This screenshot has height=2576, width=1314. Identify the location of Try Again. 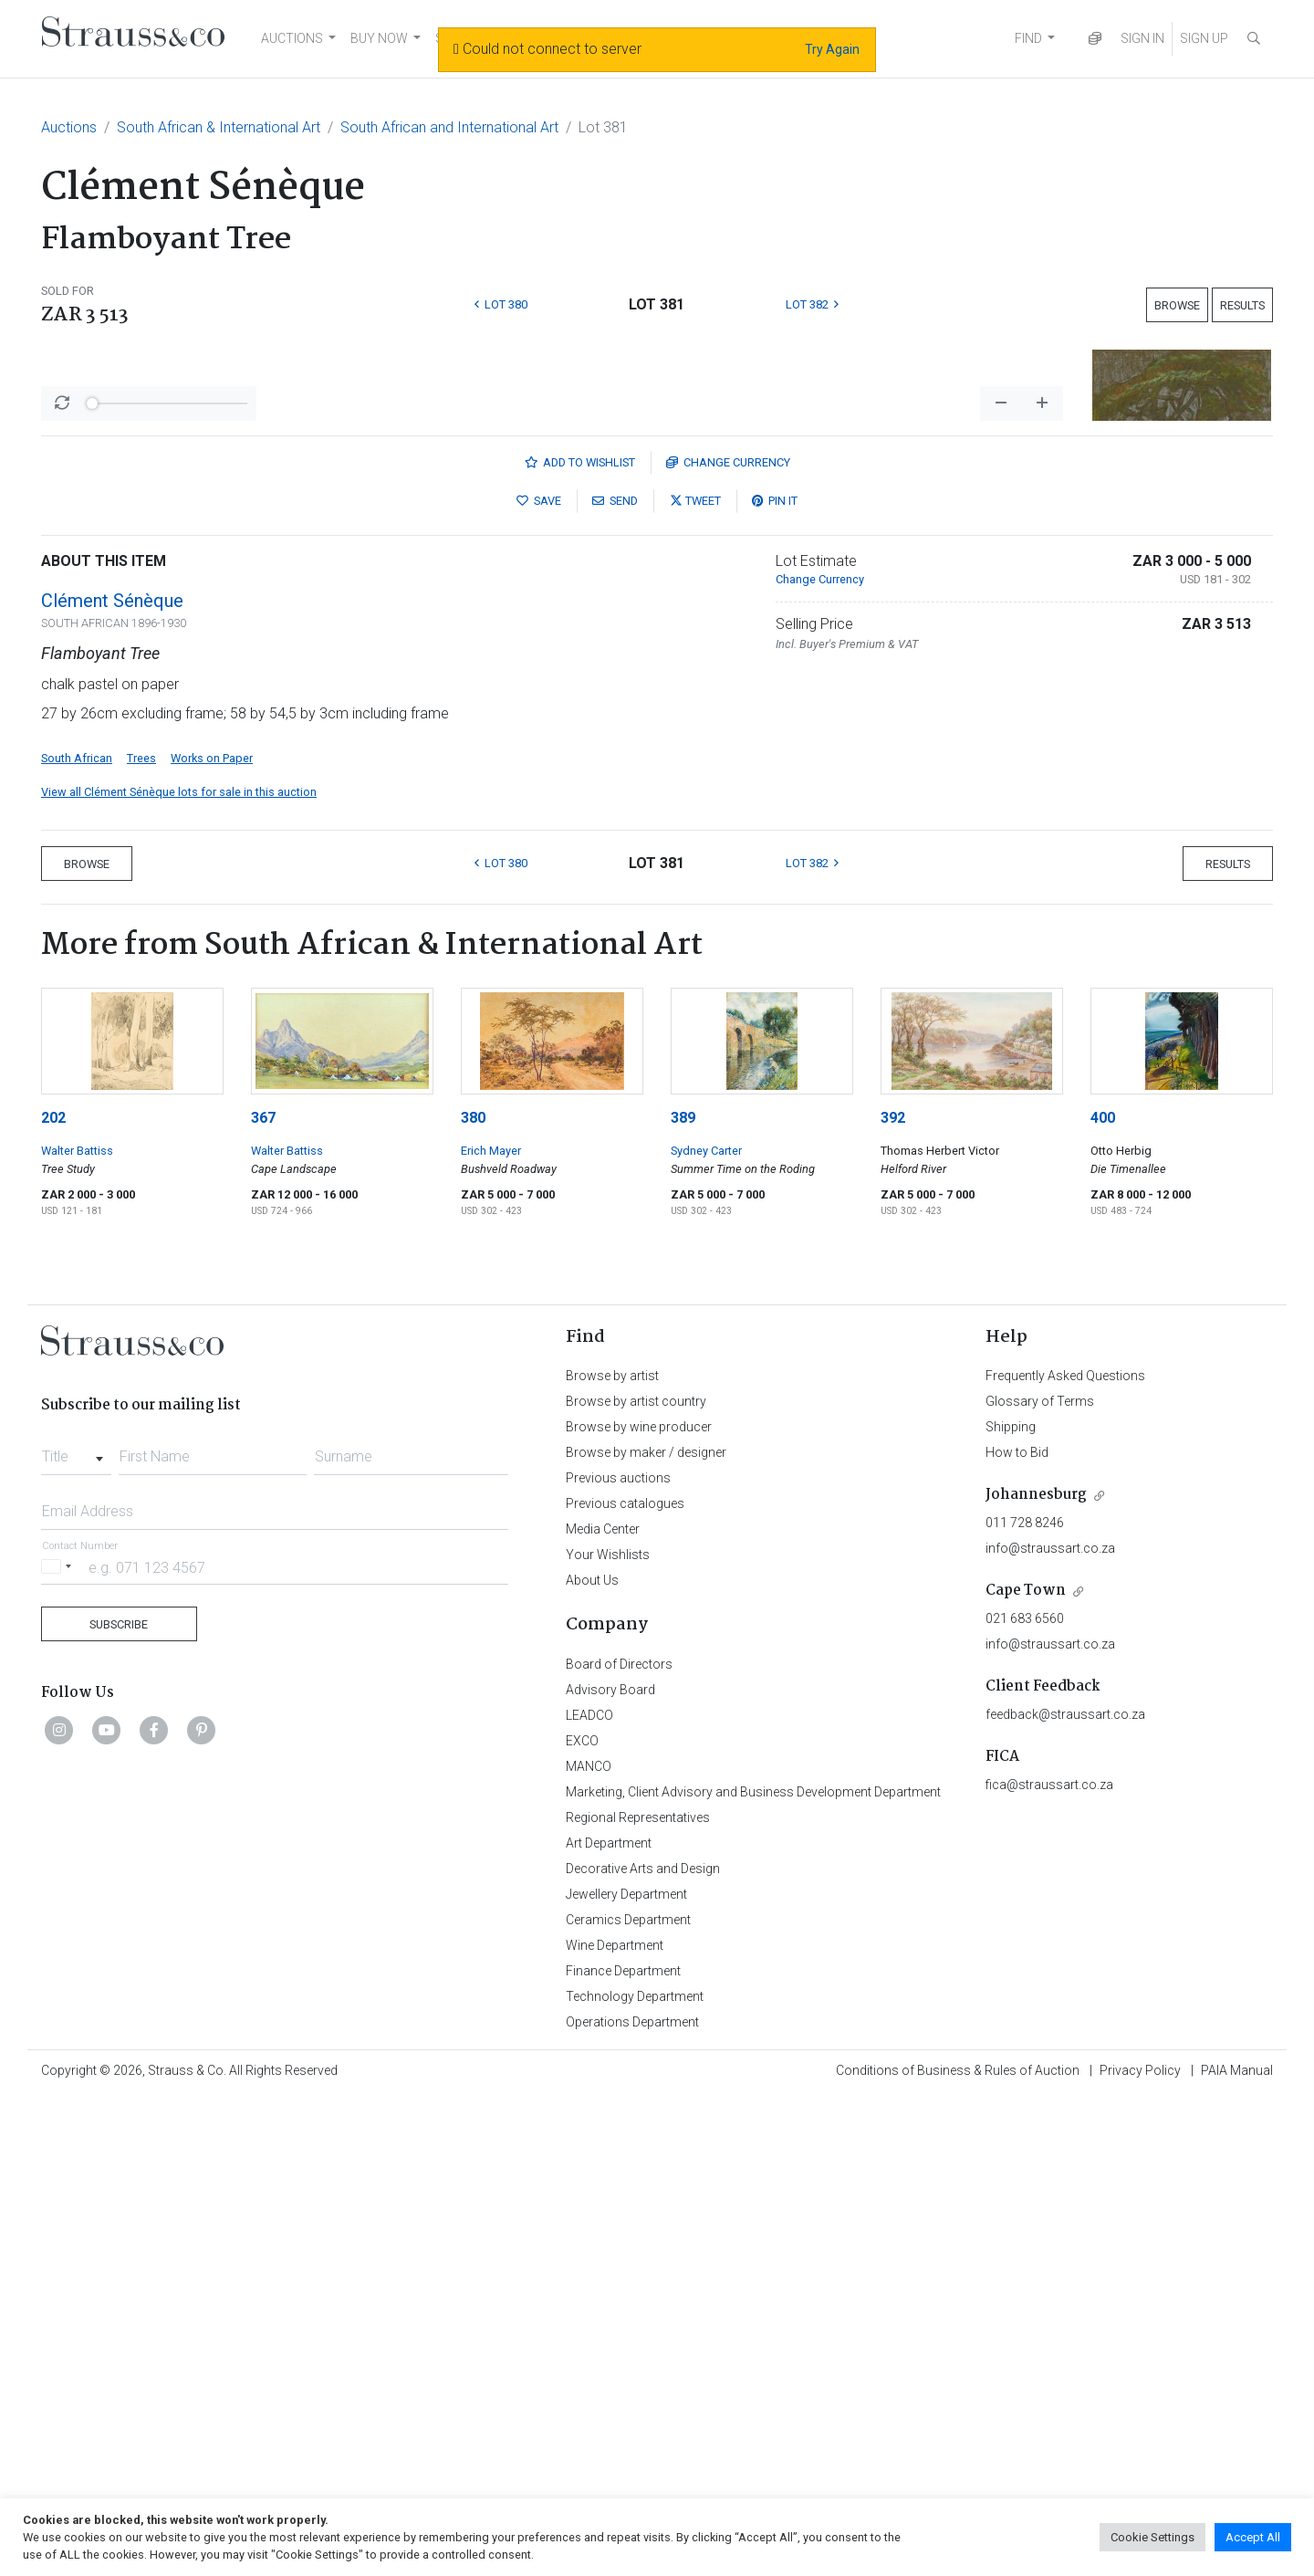
(832, 49).